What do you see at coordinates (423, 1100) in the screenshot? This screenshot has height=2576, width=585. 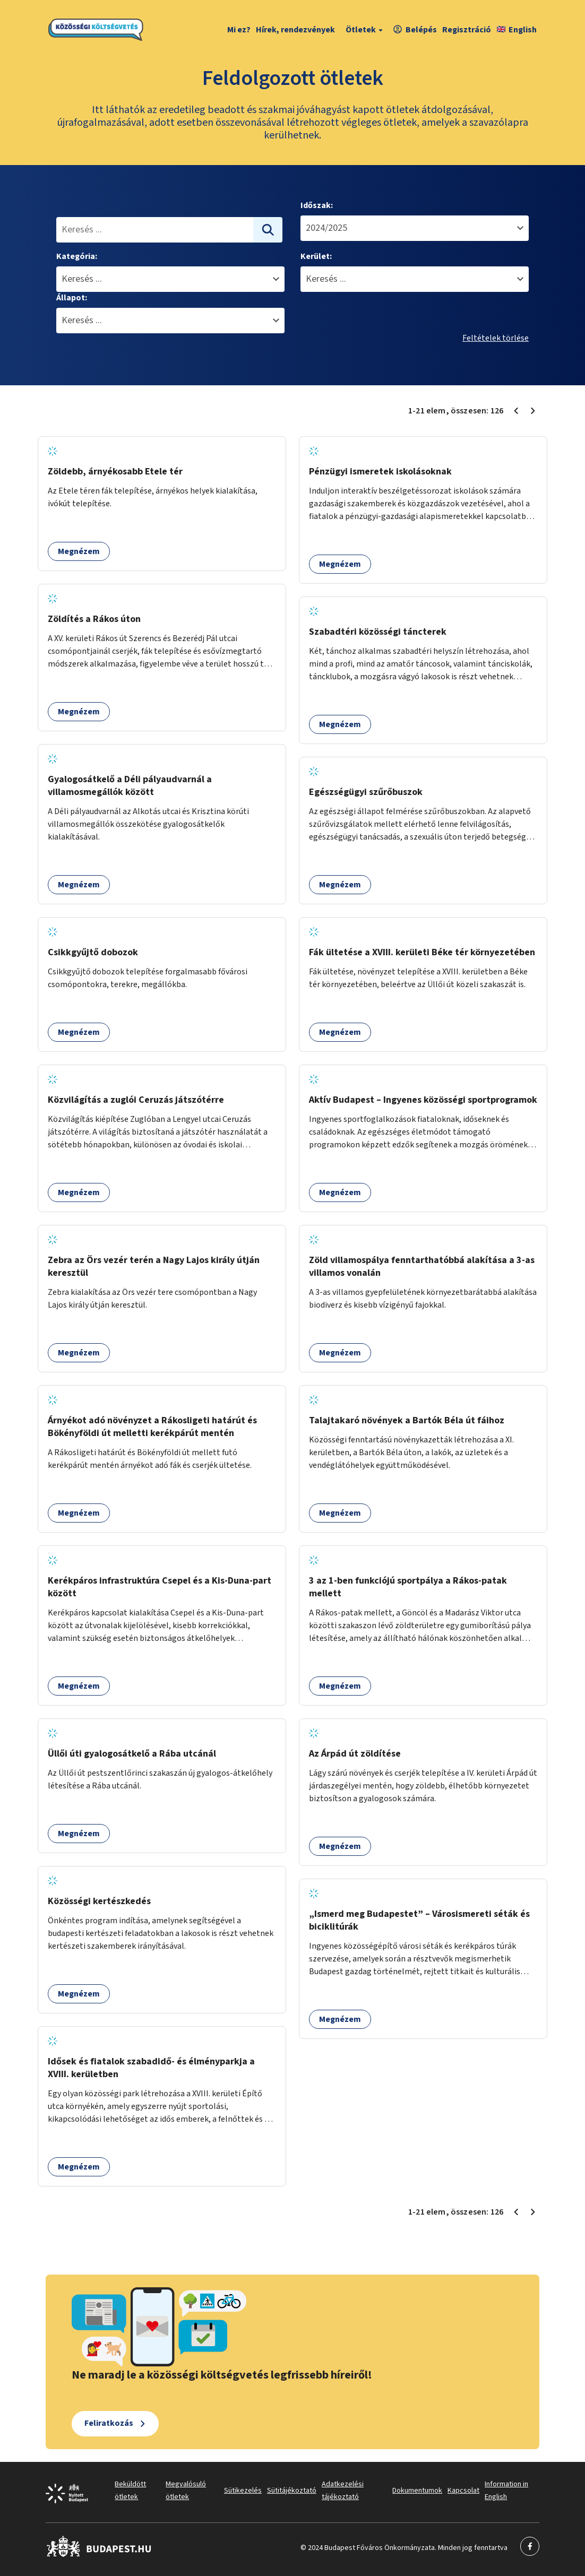 I see `Aktív Budapest – Ingyenes közösségi sportprogramok` at bounding box center [423, 1100].